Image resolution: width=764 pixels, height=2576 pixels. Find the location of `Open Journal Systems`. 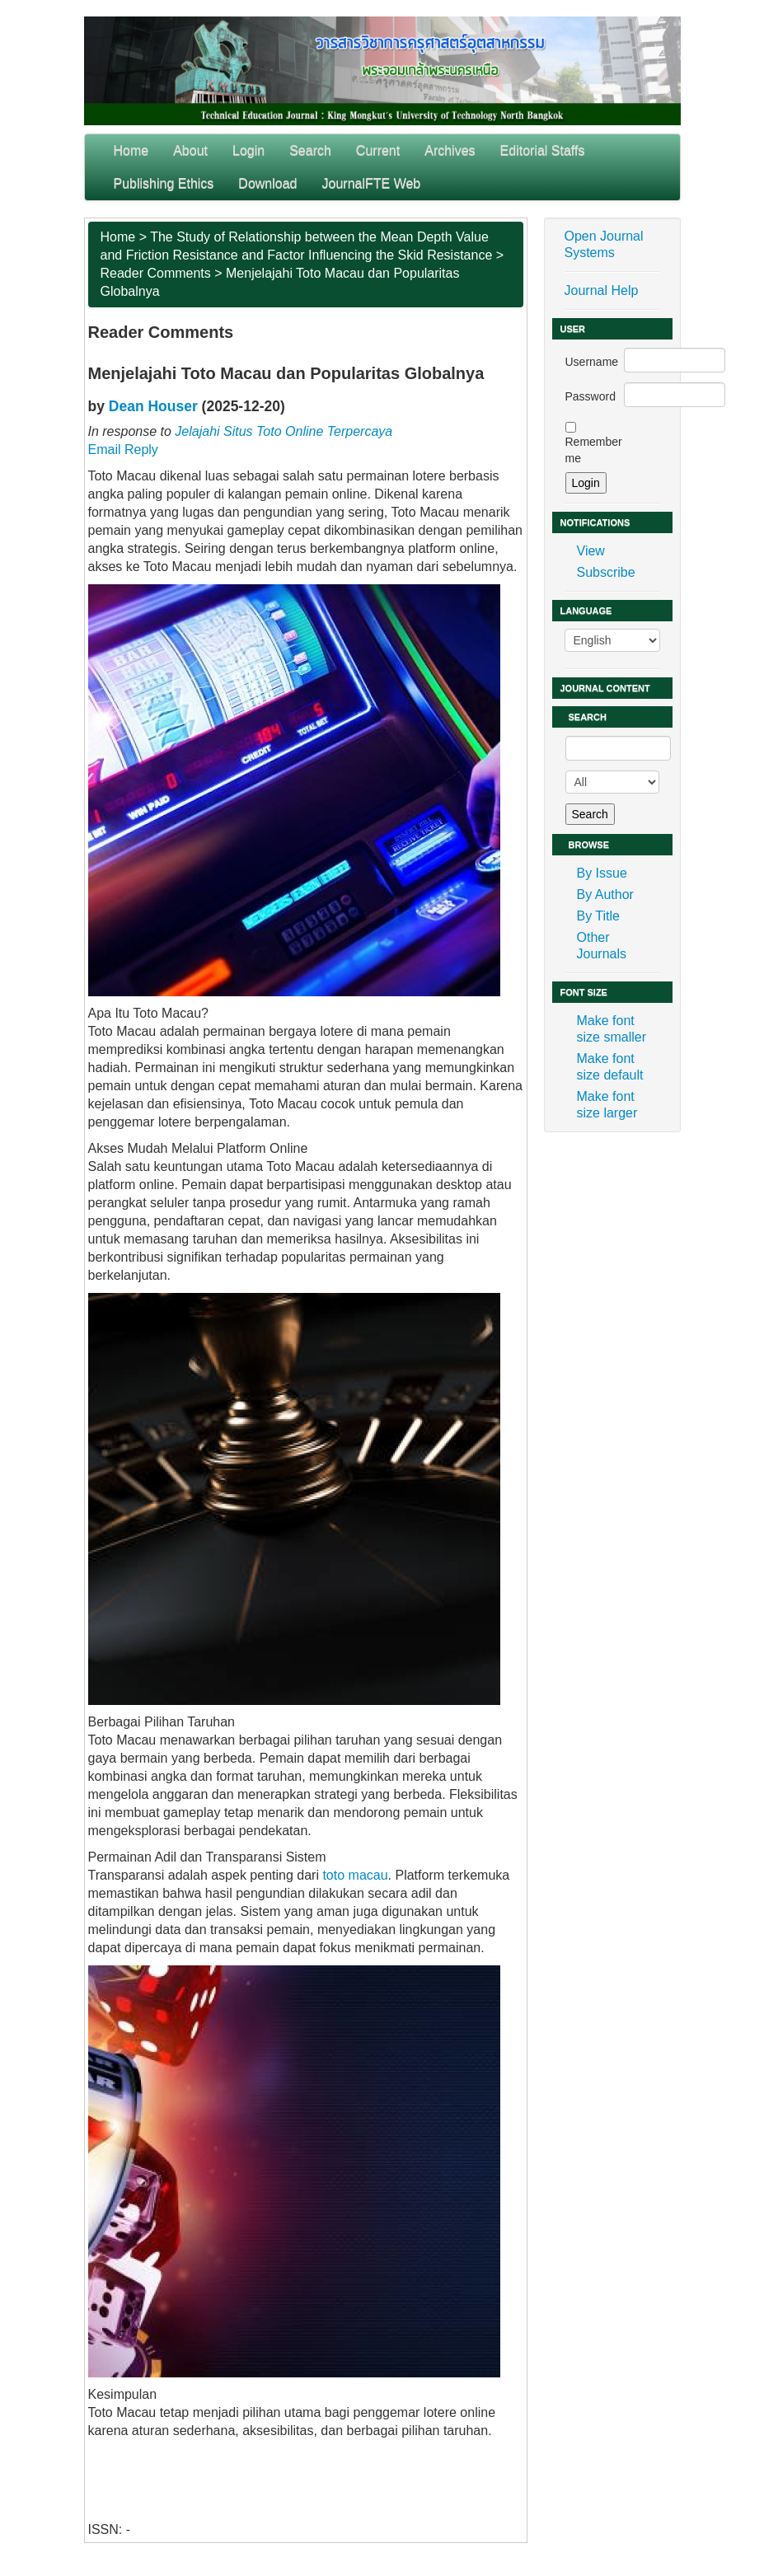

Open Journal Systems is located at coordinates (604, 244).